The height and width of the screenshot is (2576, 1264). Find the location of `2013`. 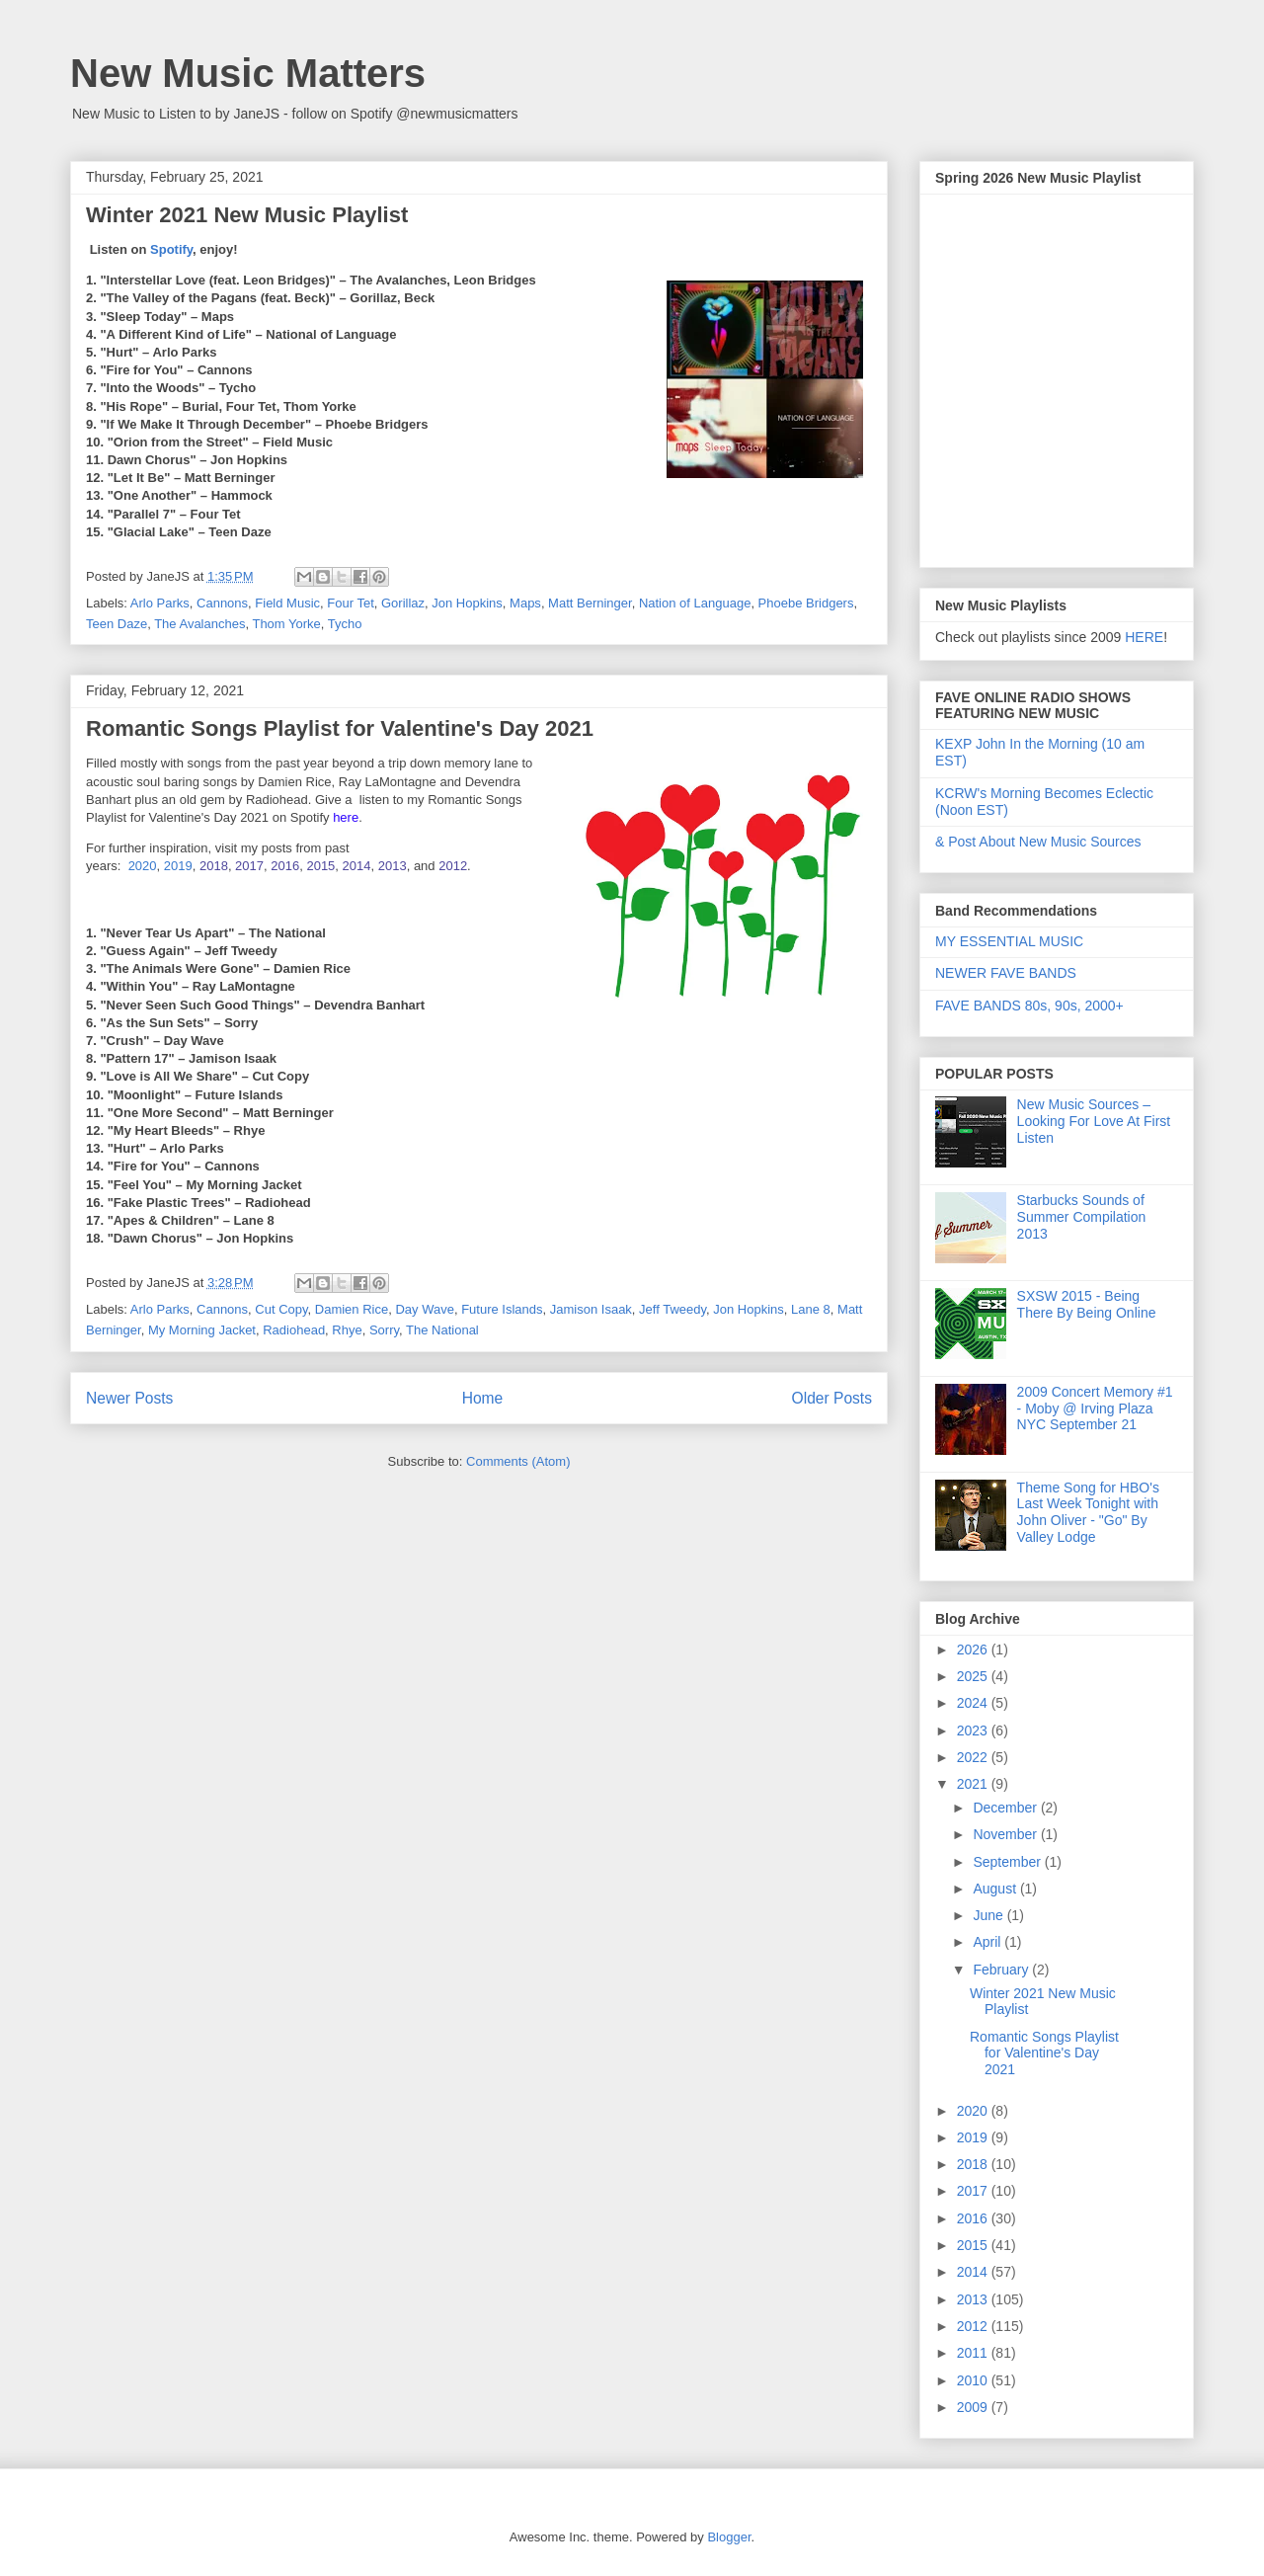

2013 is located at coordinates (392, 865).